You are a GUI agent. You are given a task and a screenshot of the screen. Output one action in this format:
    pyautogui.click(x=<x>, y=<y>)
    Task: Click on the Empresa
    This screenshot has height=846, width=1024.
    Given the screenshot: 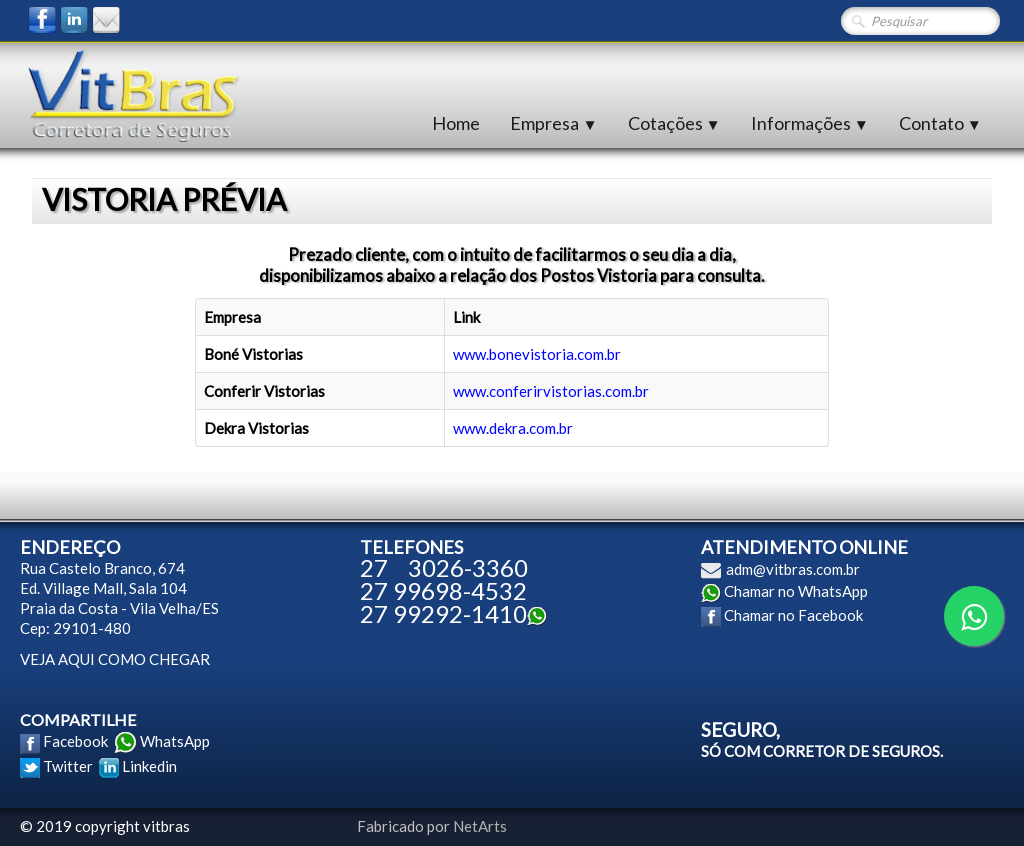 What is the action you would take?
    pyautogui.click(x=553, y=123)
    